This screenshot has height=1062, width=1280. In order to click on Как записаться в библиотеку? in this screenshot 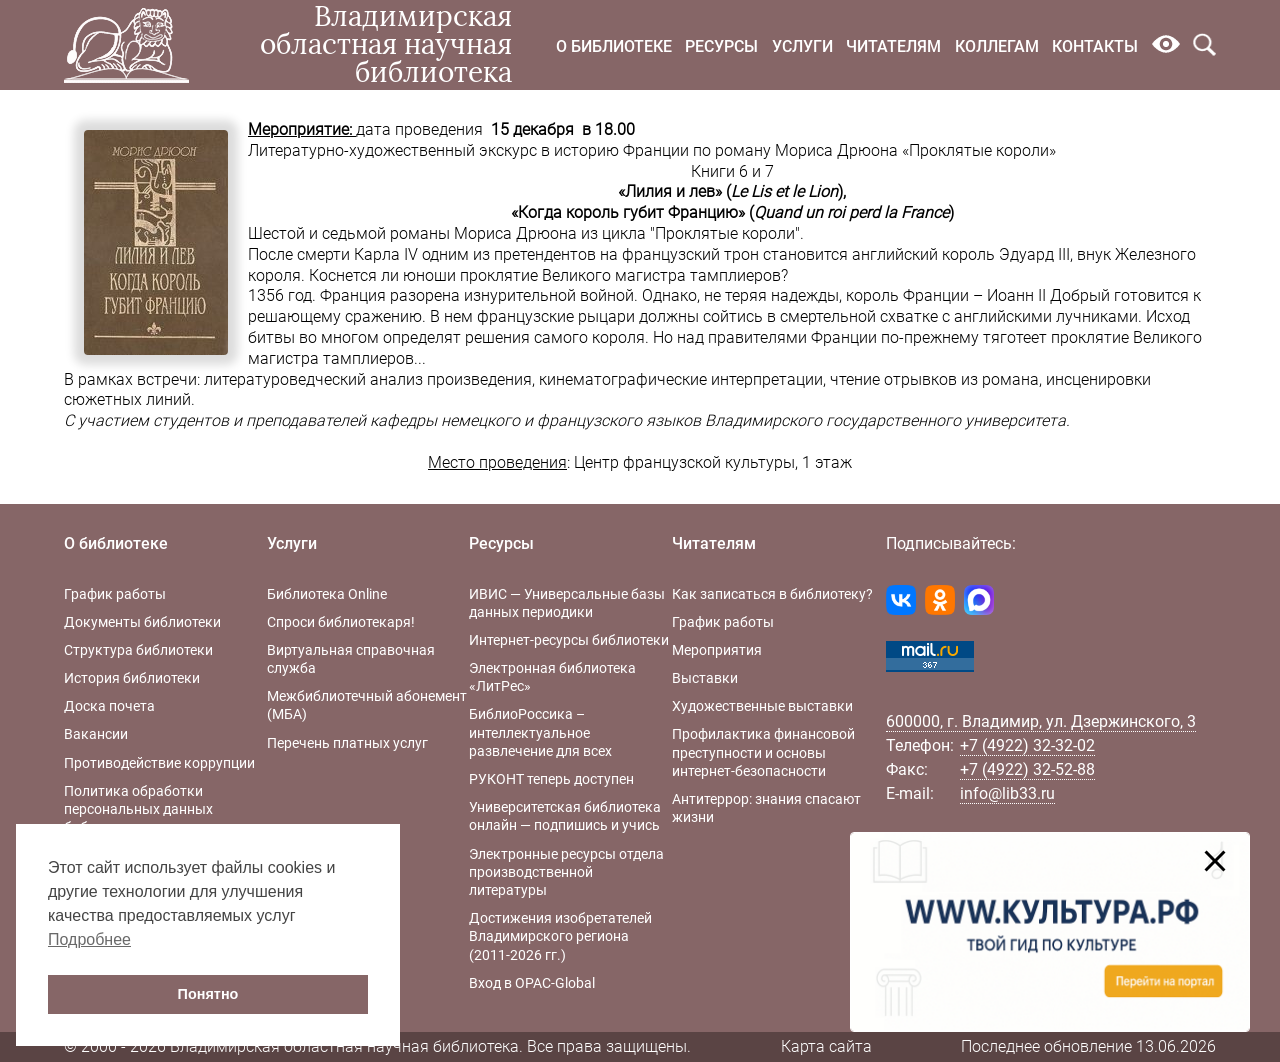, I will do `click(772, 594)`.